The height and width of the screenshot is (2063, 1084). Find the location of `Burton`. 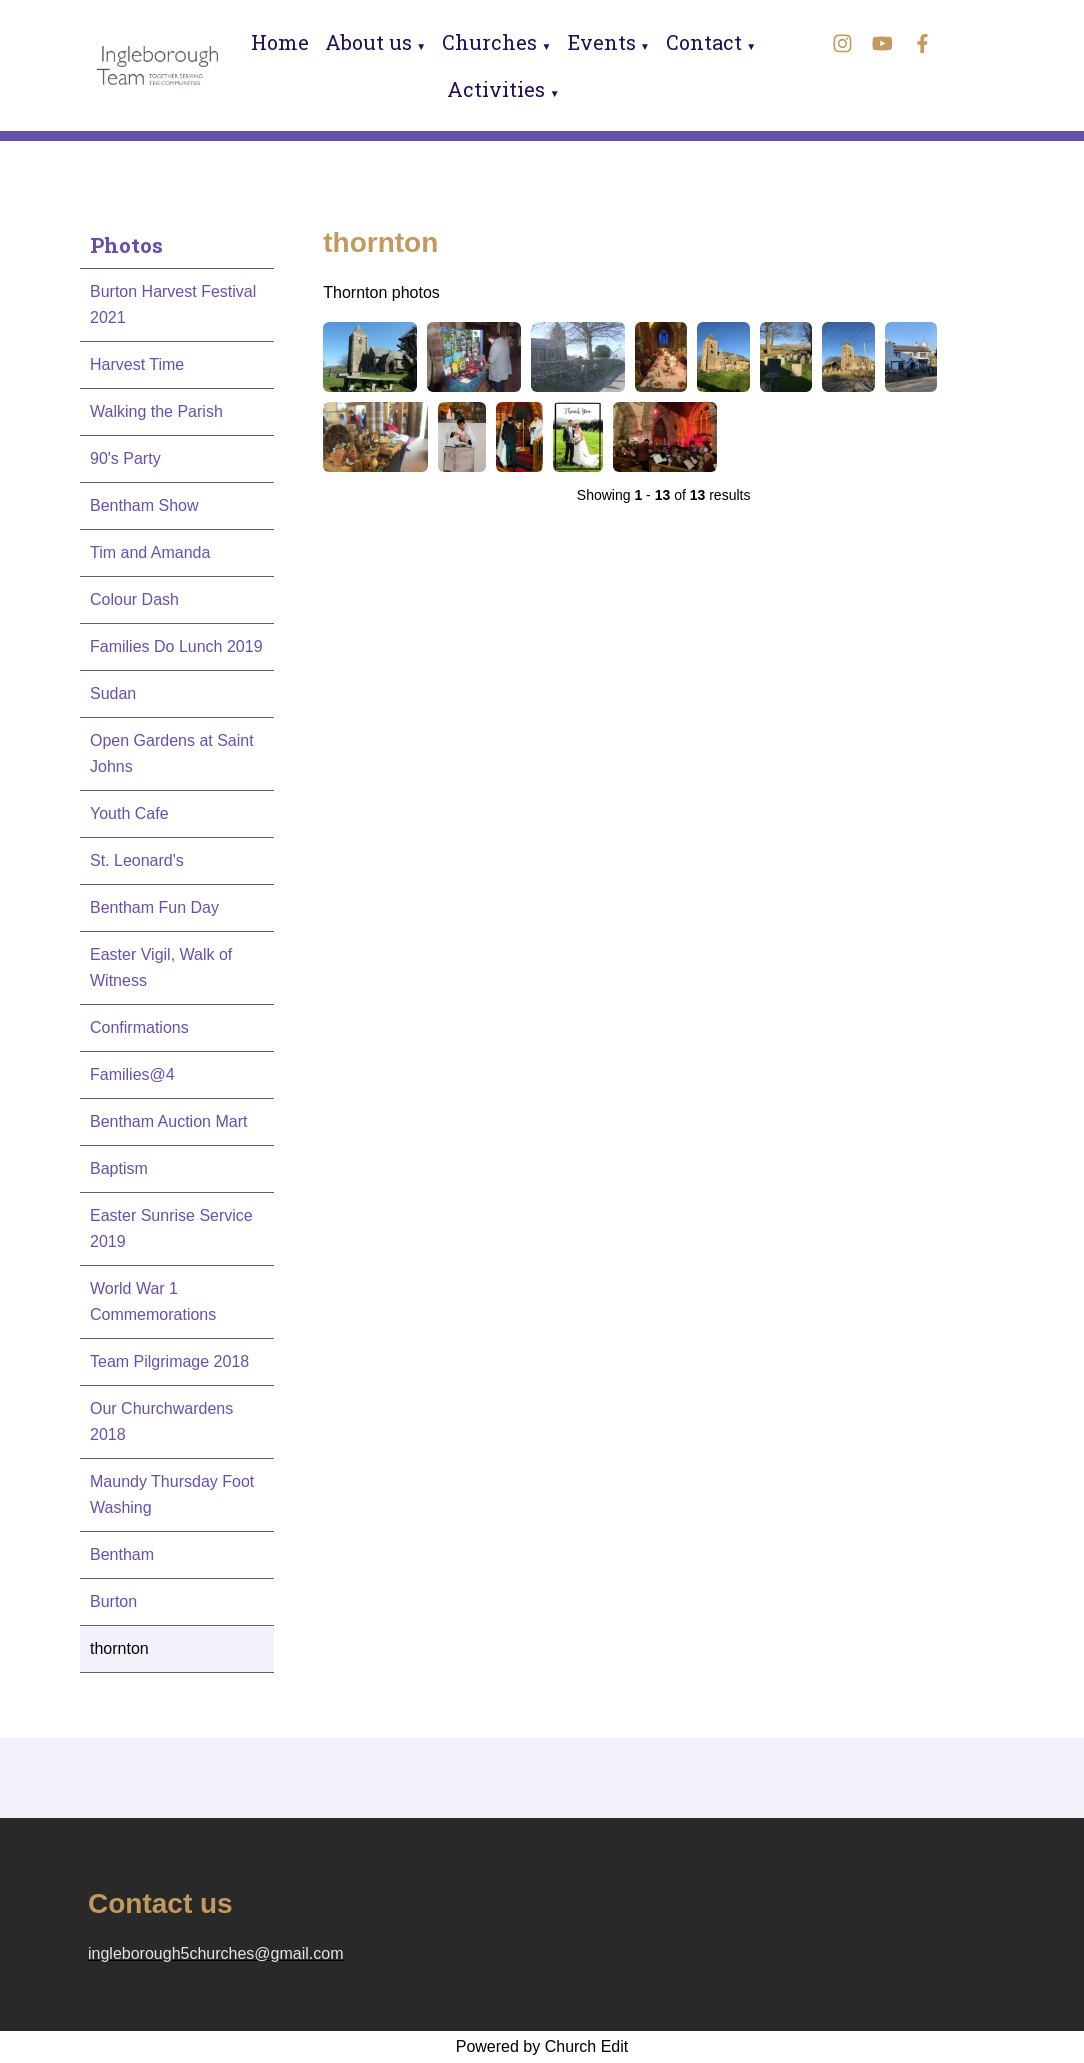

Burton is located at coordinates (113, 1601).